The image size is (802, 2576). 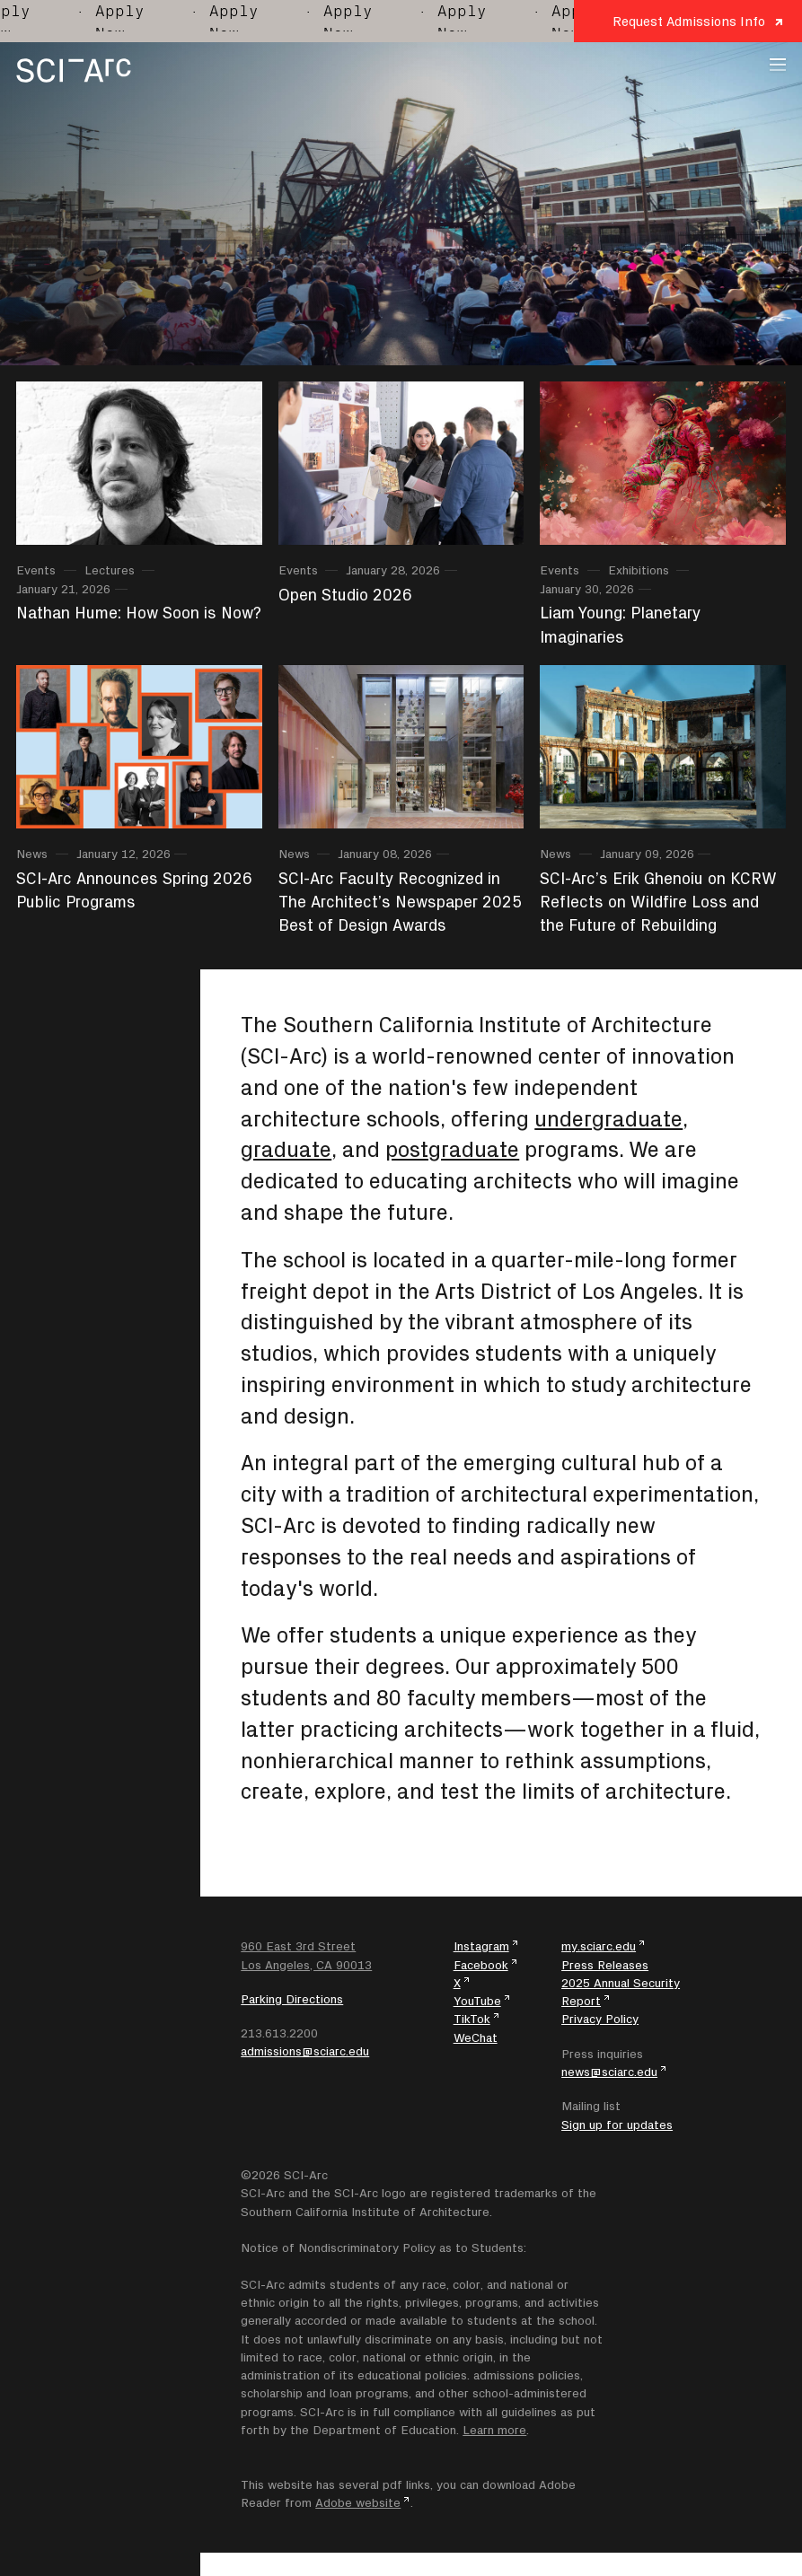 I want to click on Facebook, so click(x=481, y=1965).